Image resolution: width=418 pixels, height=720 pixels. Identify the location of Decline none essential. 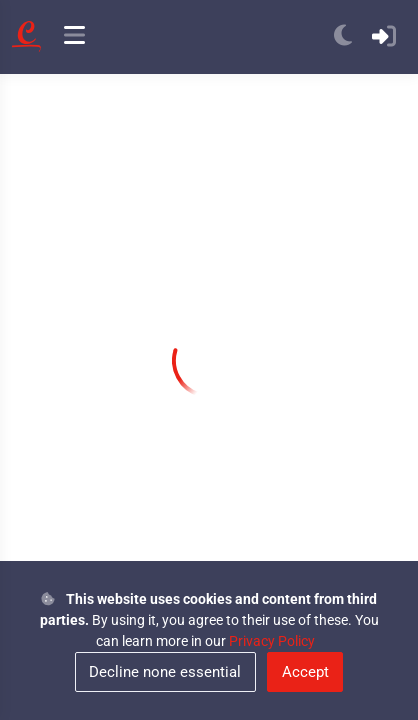
(165, 672).